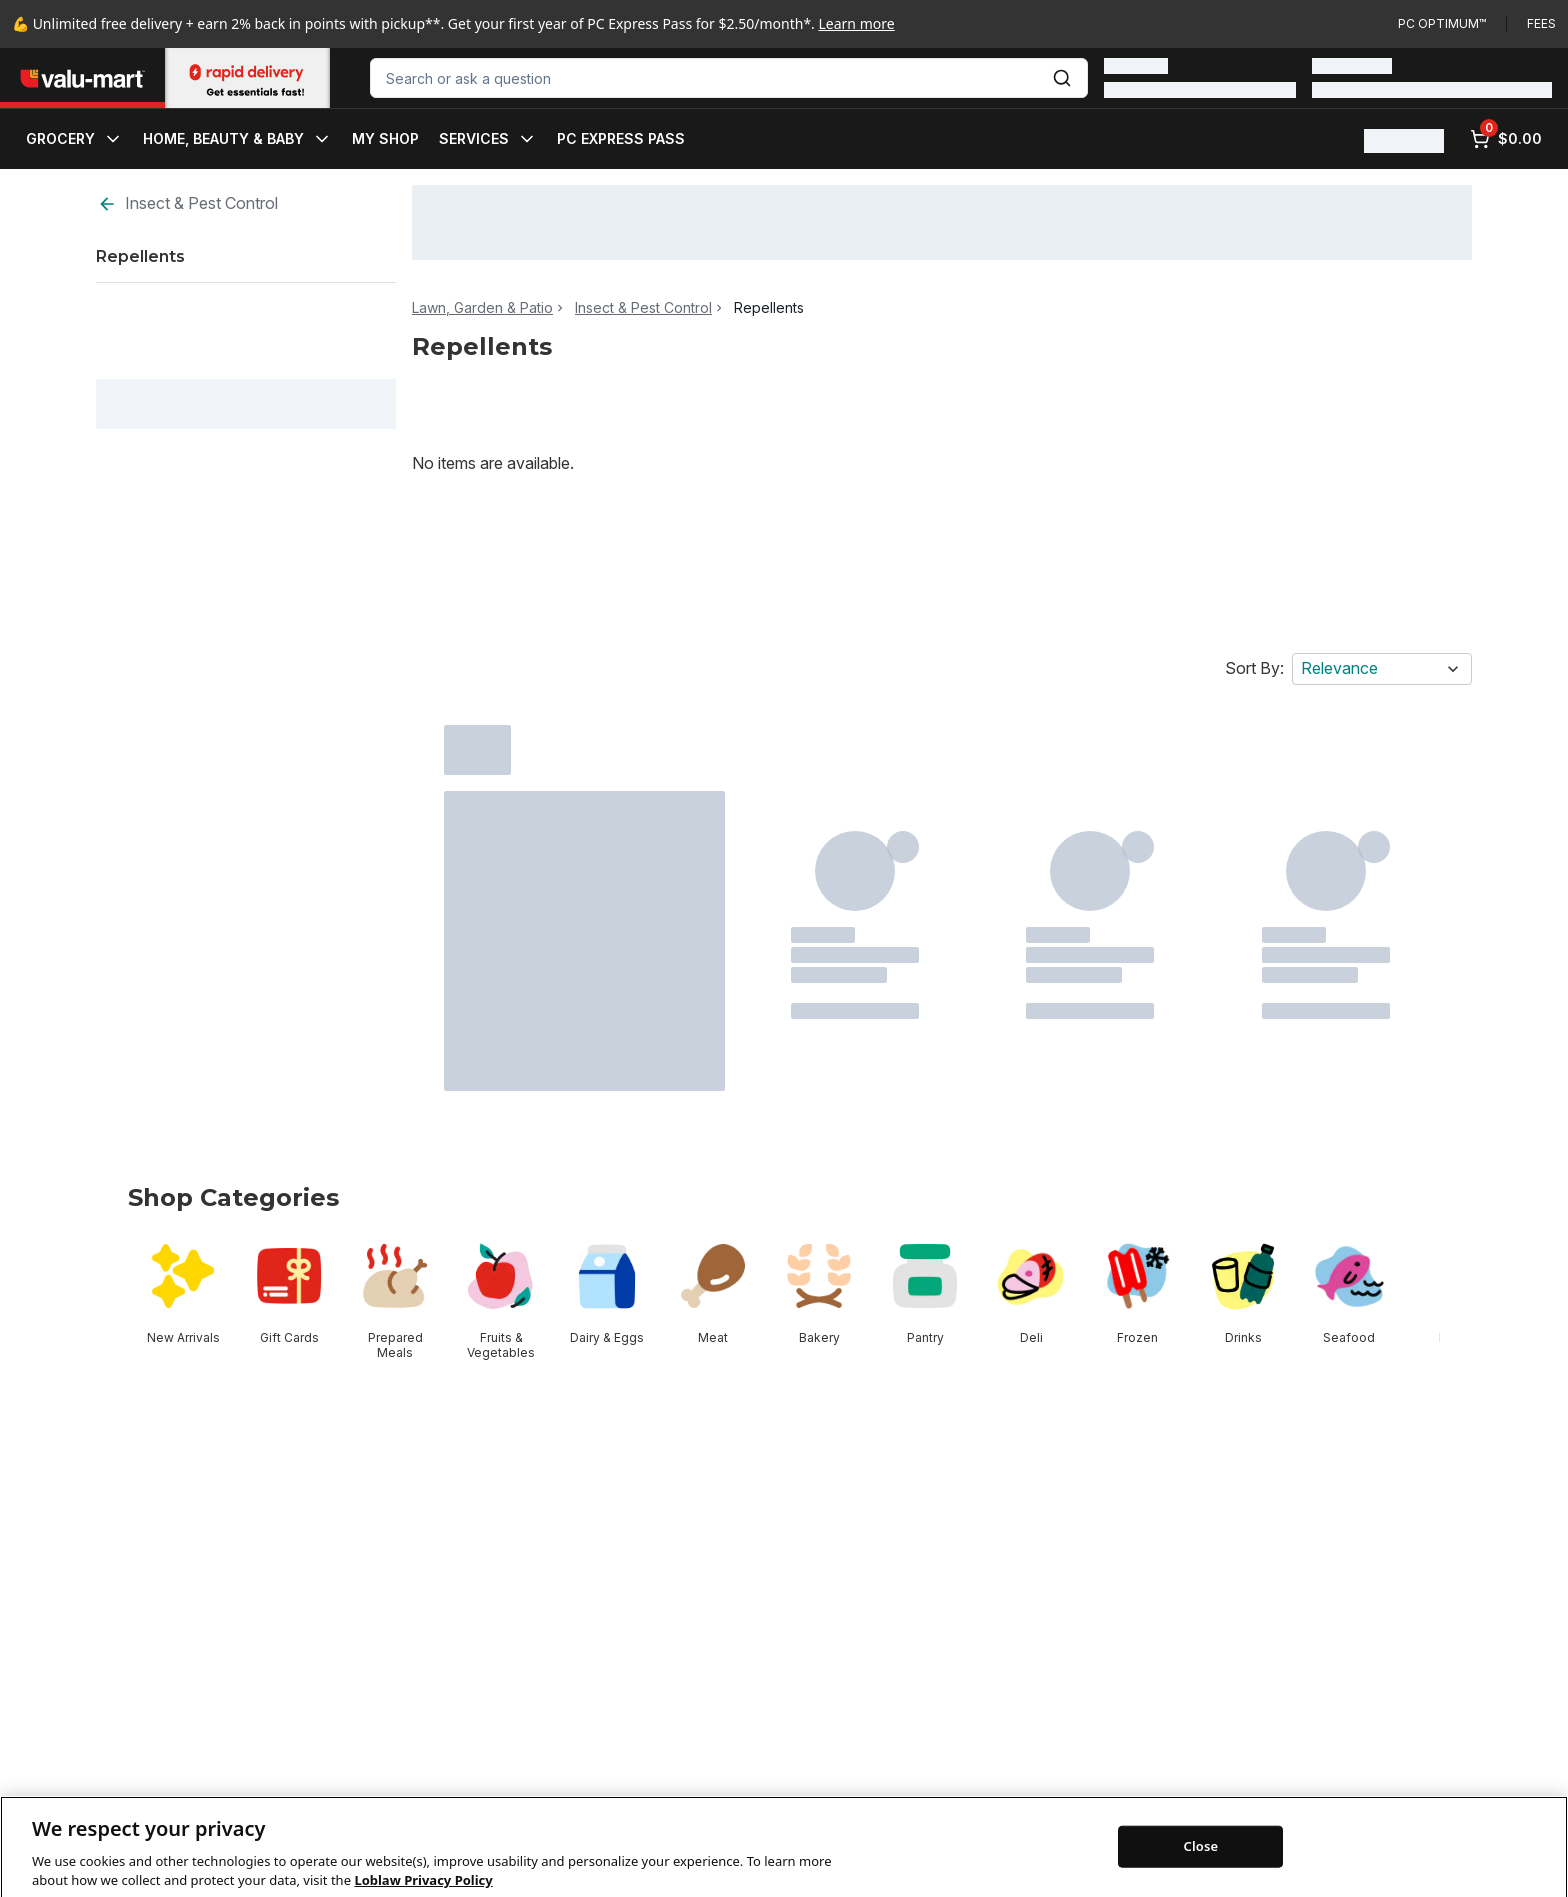  Describe the element at coordinates (729, 78) in the screenshot. I see `[combobox]` at that location.